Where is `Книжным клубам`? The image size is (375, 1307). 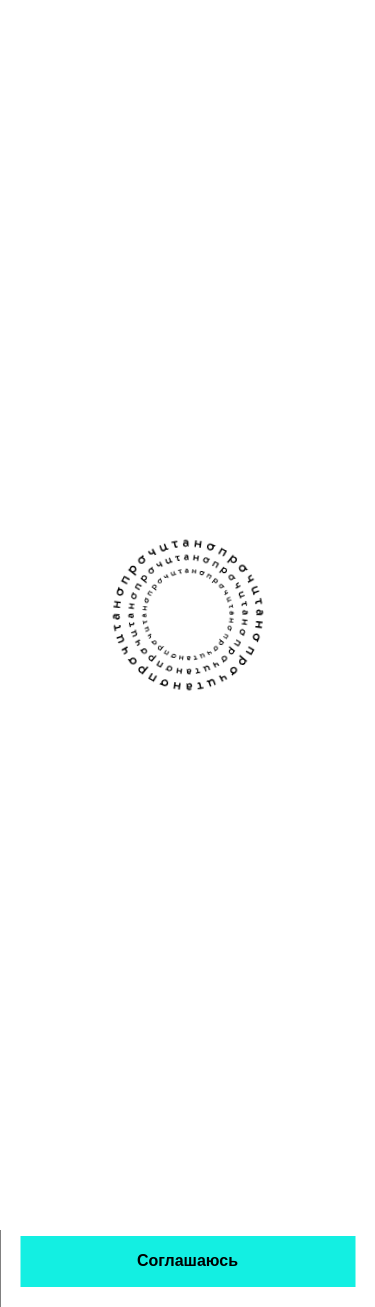
Книжным клубам is located at coordinates (251, 732).